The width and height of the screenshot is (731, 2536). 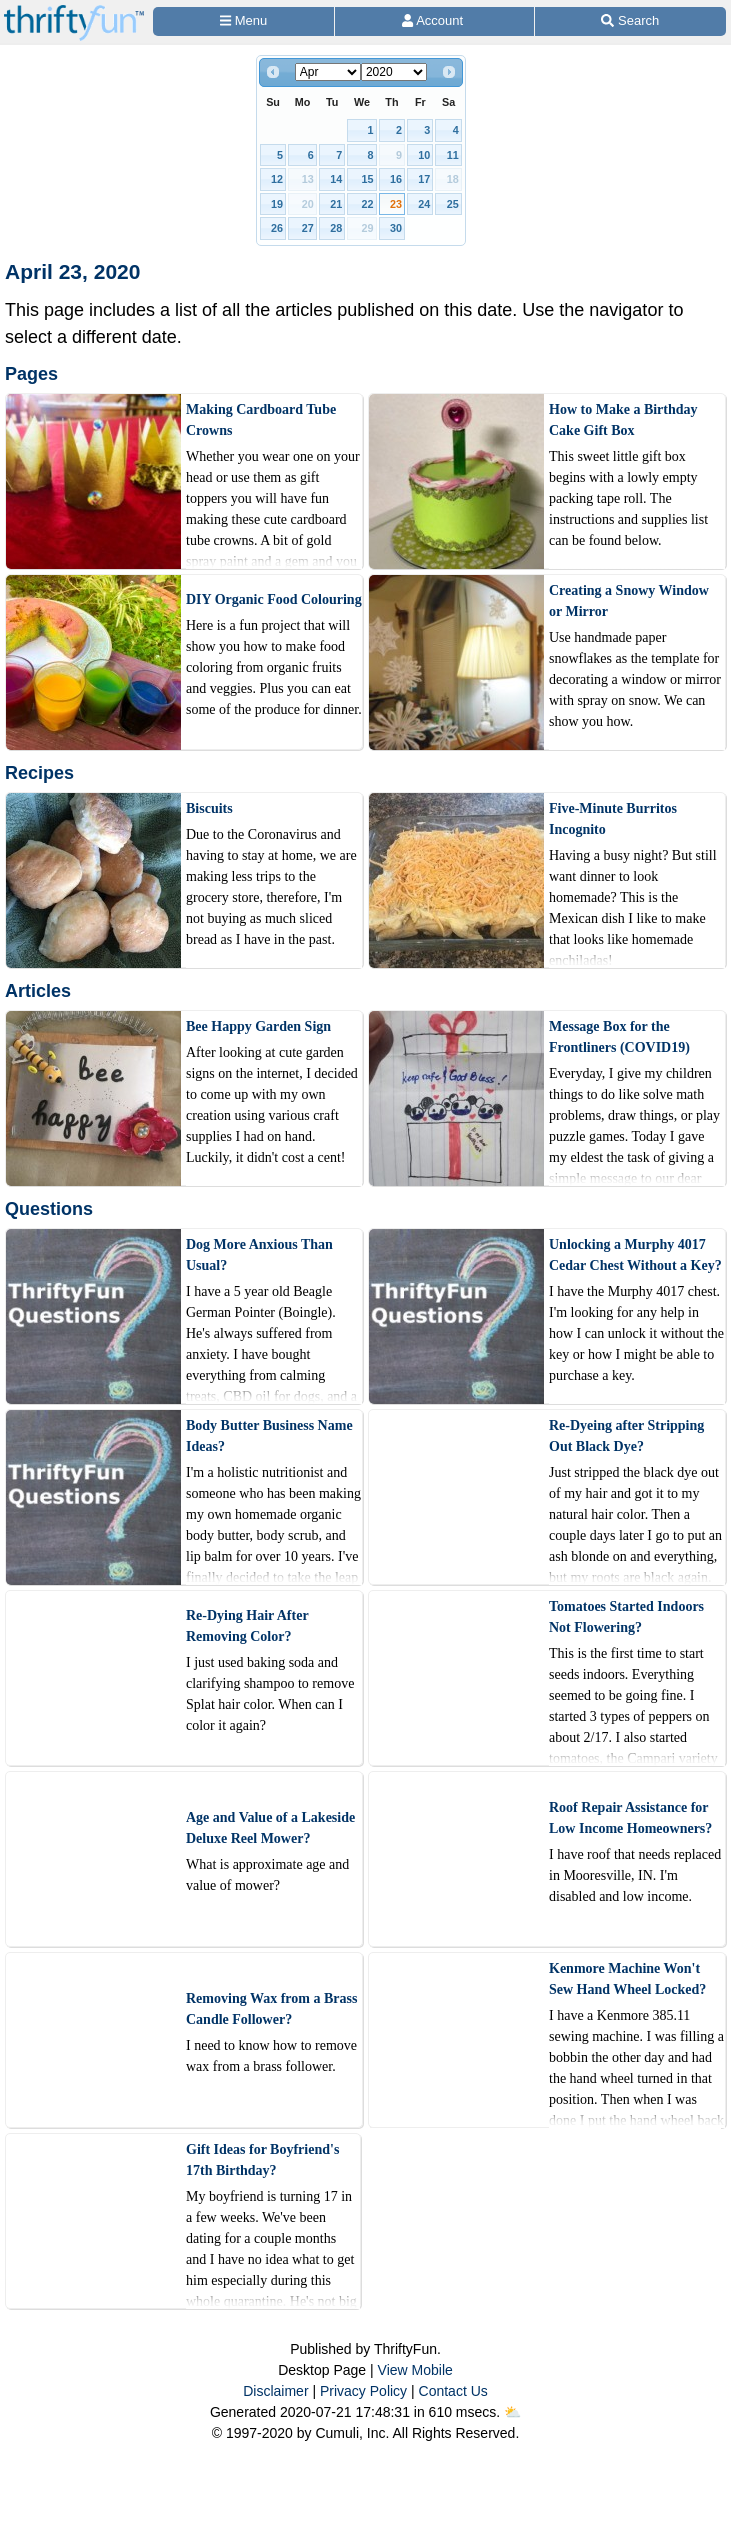 I want to click on Re-Dyeing after Stripping Out Black Dye?, so click(x=626, y=1436).